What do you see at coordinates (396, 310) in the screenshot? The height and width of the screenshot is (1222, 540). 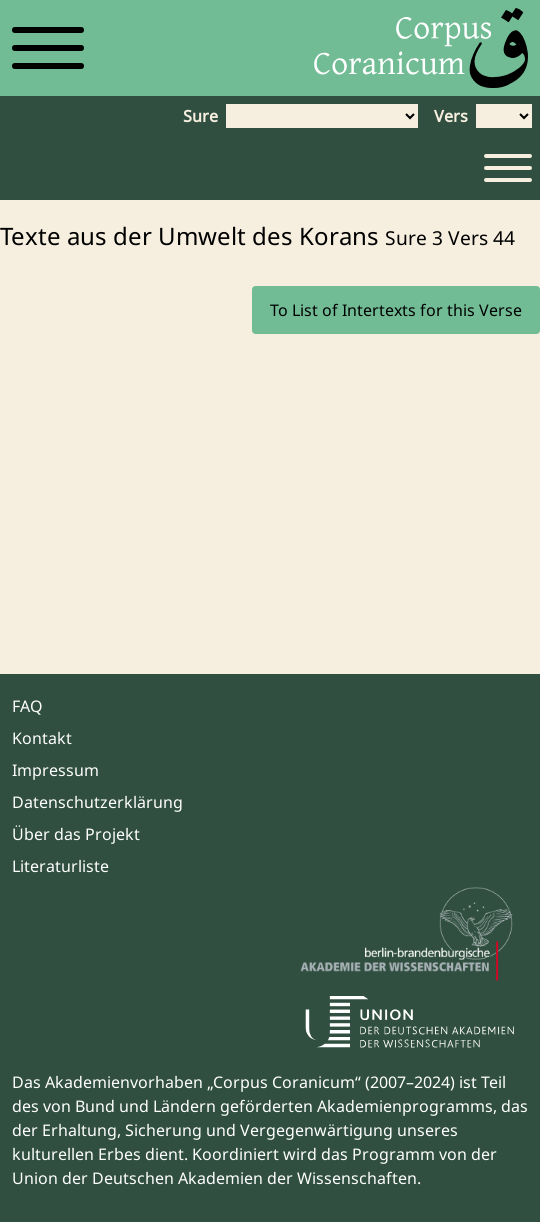 I see `To List of Intertexts for this Verse` at bounding box center [396, 310].